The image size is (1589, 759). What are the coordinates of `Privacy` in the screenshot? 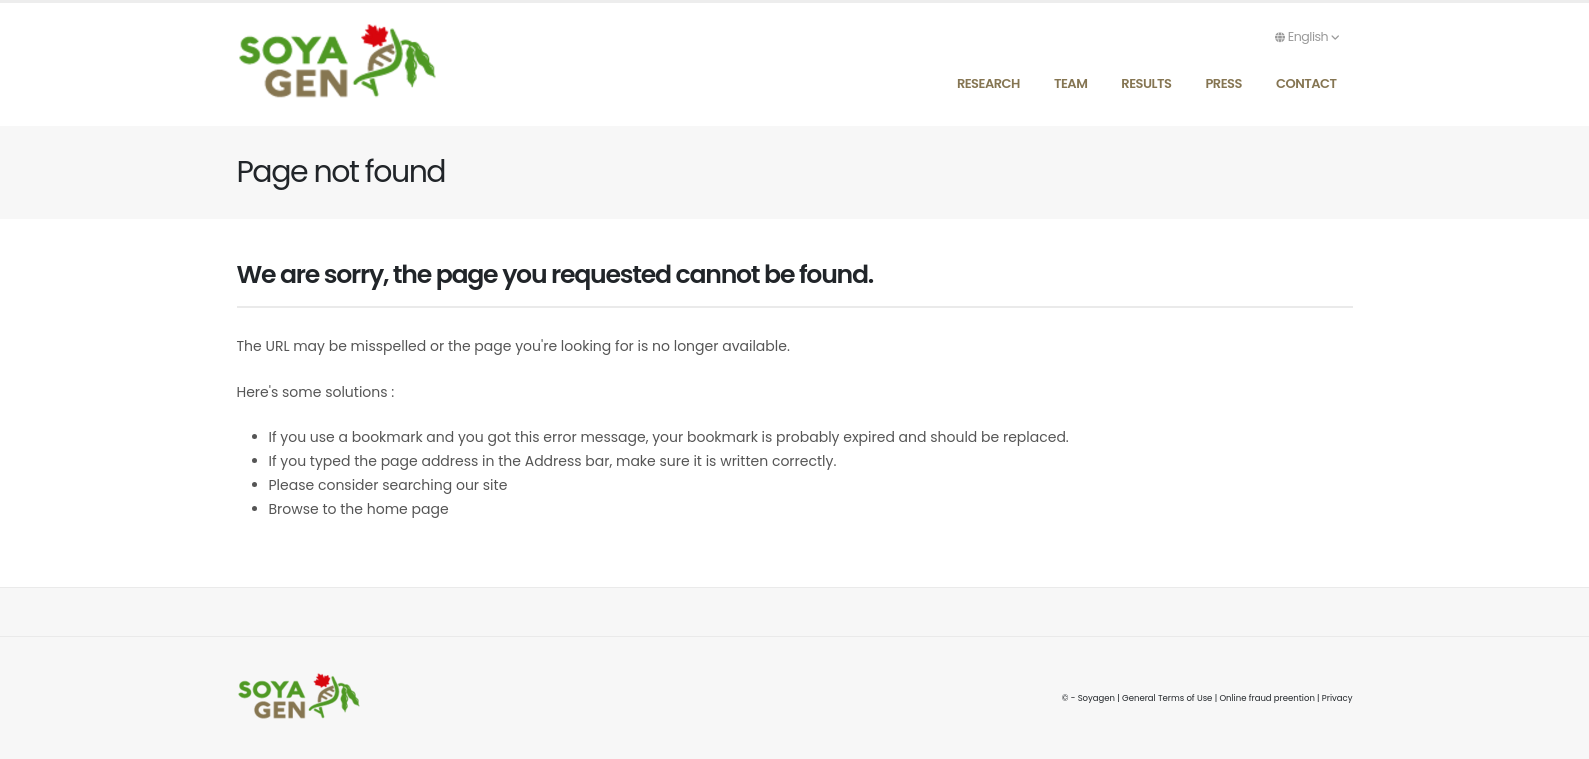 It's located at (1337, 698).